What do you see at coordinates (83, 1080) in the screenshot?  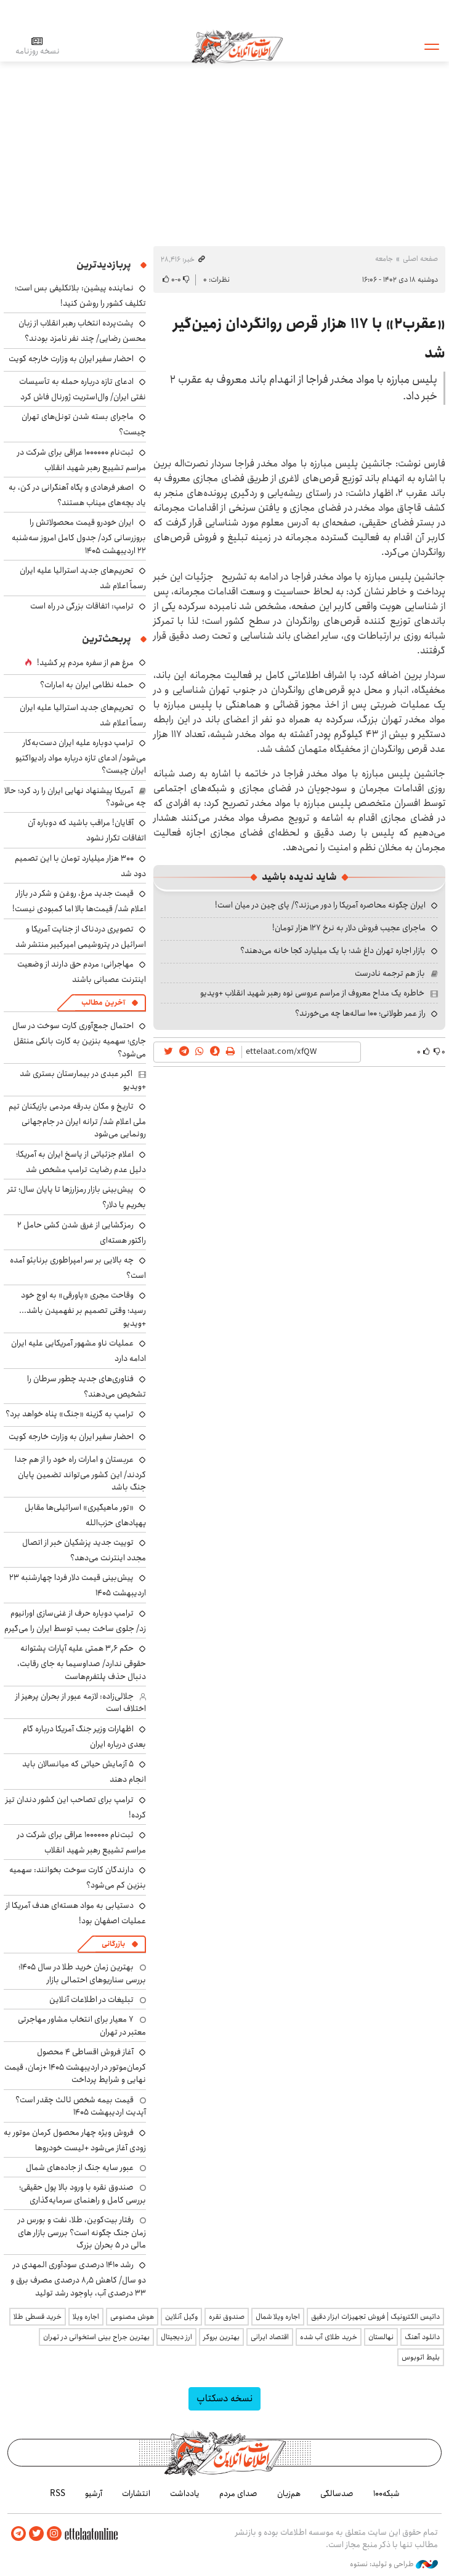 I see `اکبر عبدی در بیمارستان بستری شد +ویدیو` at bounding box center [83, 1080].